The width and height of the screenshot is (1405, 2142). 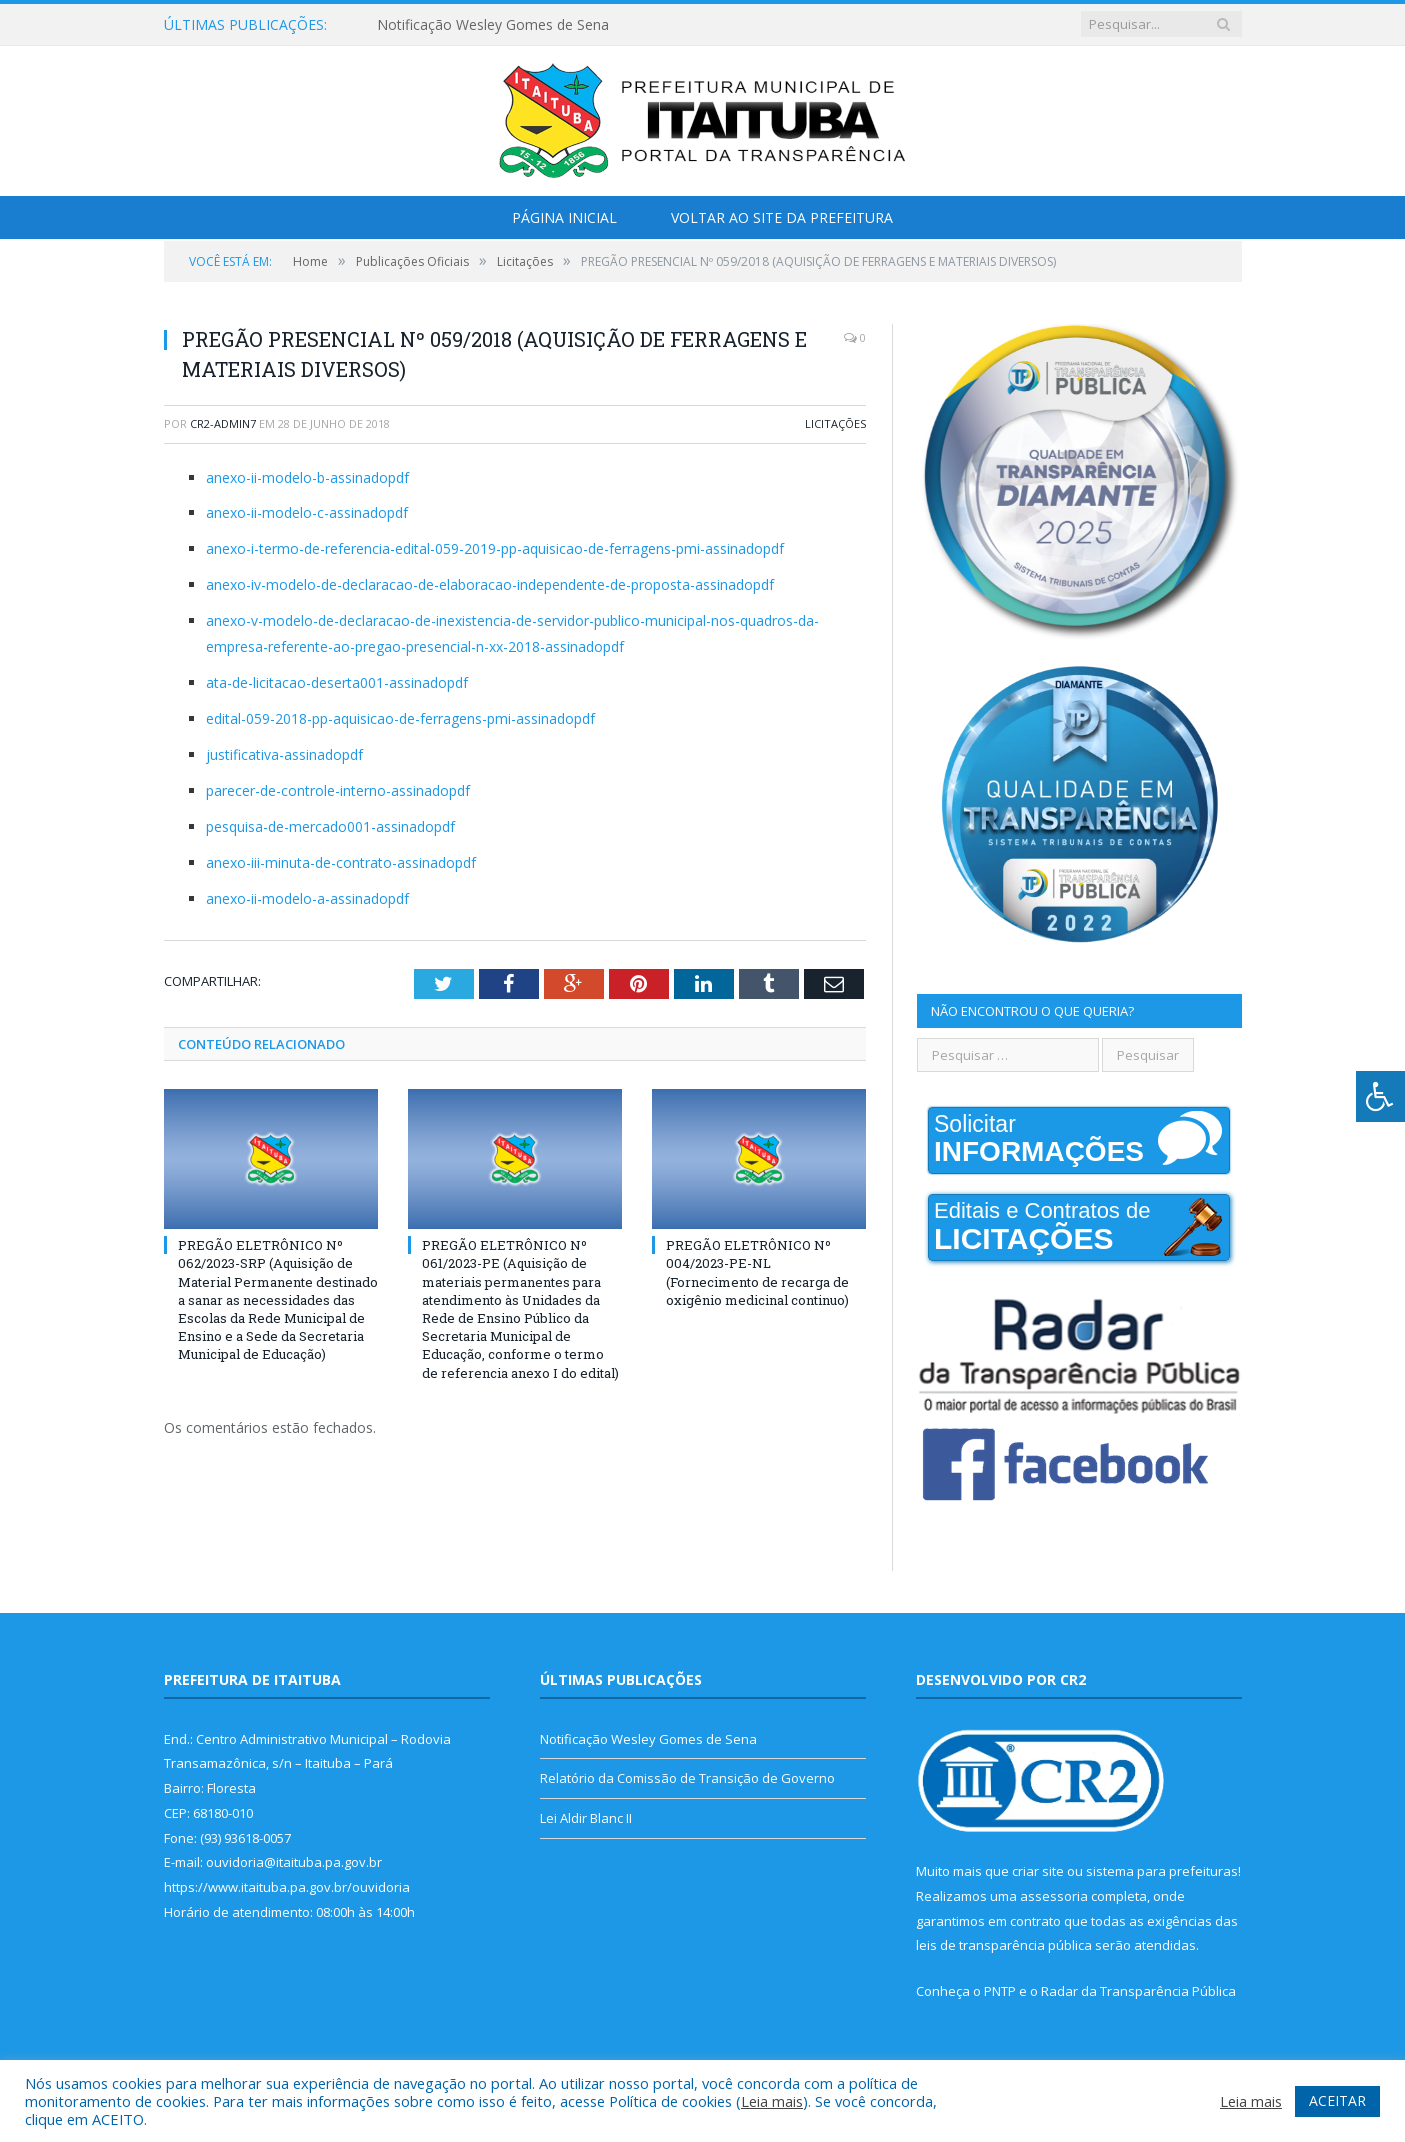 I want to click on assessoria, so click(x=1054, y=1896).